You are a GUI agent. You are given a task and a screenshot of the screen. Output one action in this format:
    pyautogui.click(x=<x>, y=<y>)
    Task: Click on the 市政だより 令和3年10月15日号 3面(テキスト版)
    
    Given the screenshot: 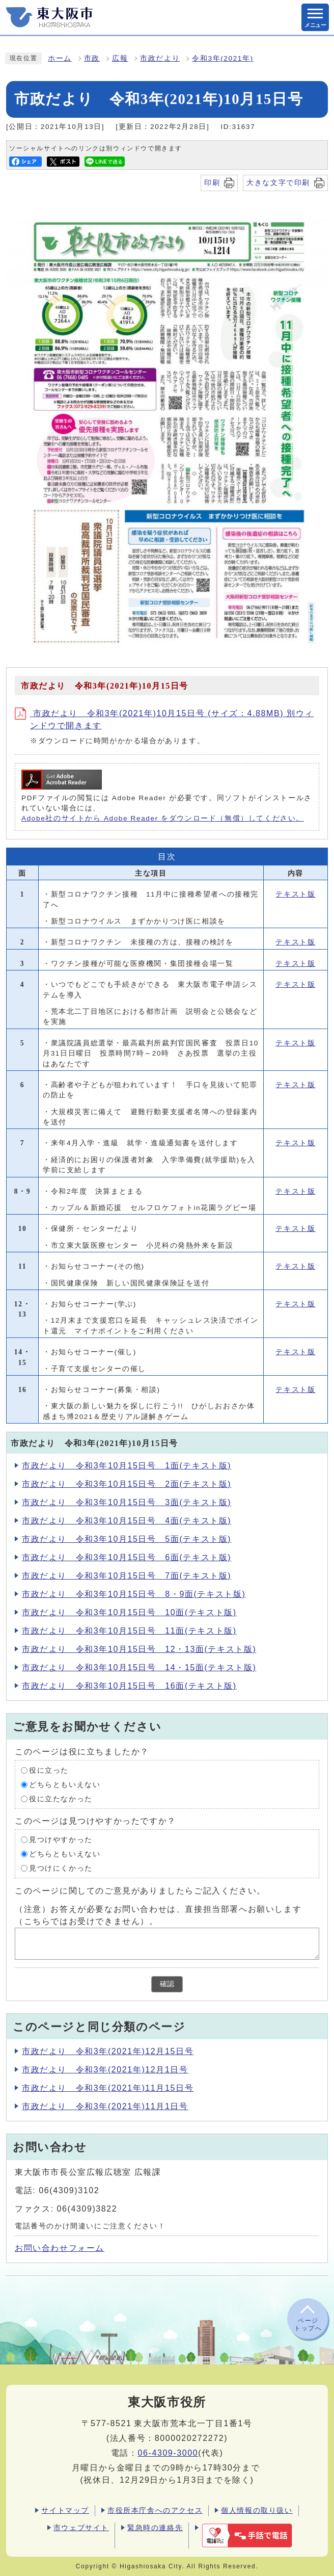 What is the action you would take?
    pyautogui.click(x=126, y=1502)
    